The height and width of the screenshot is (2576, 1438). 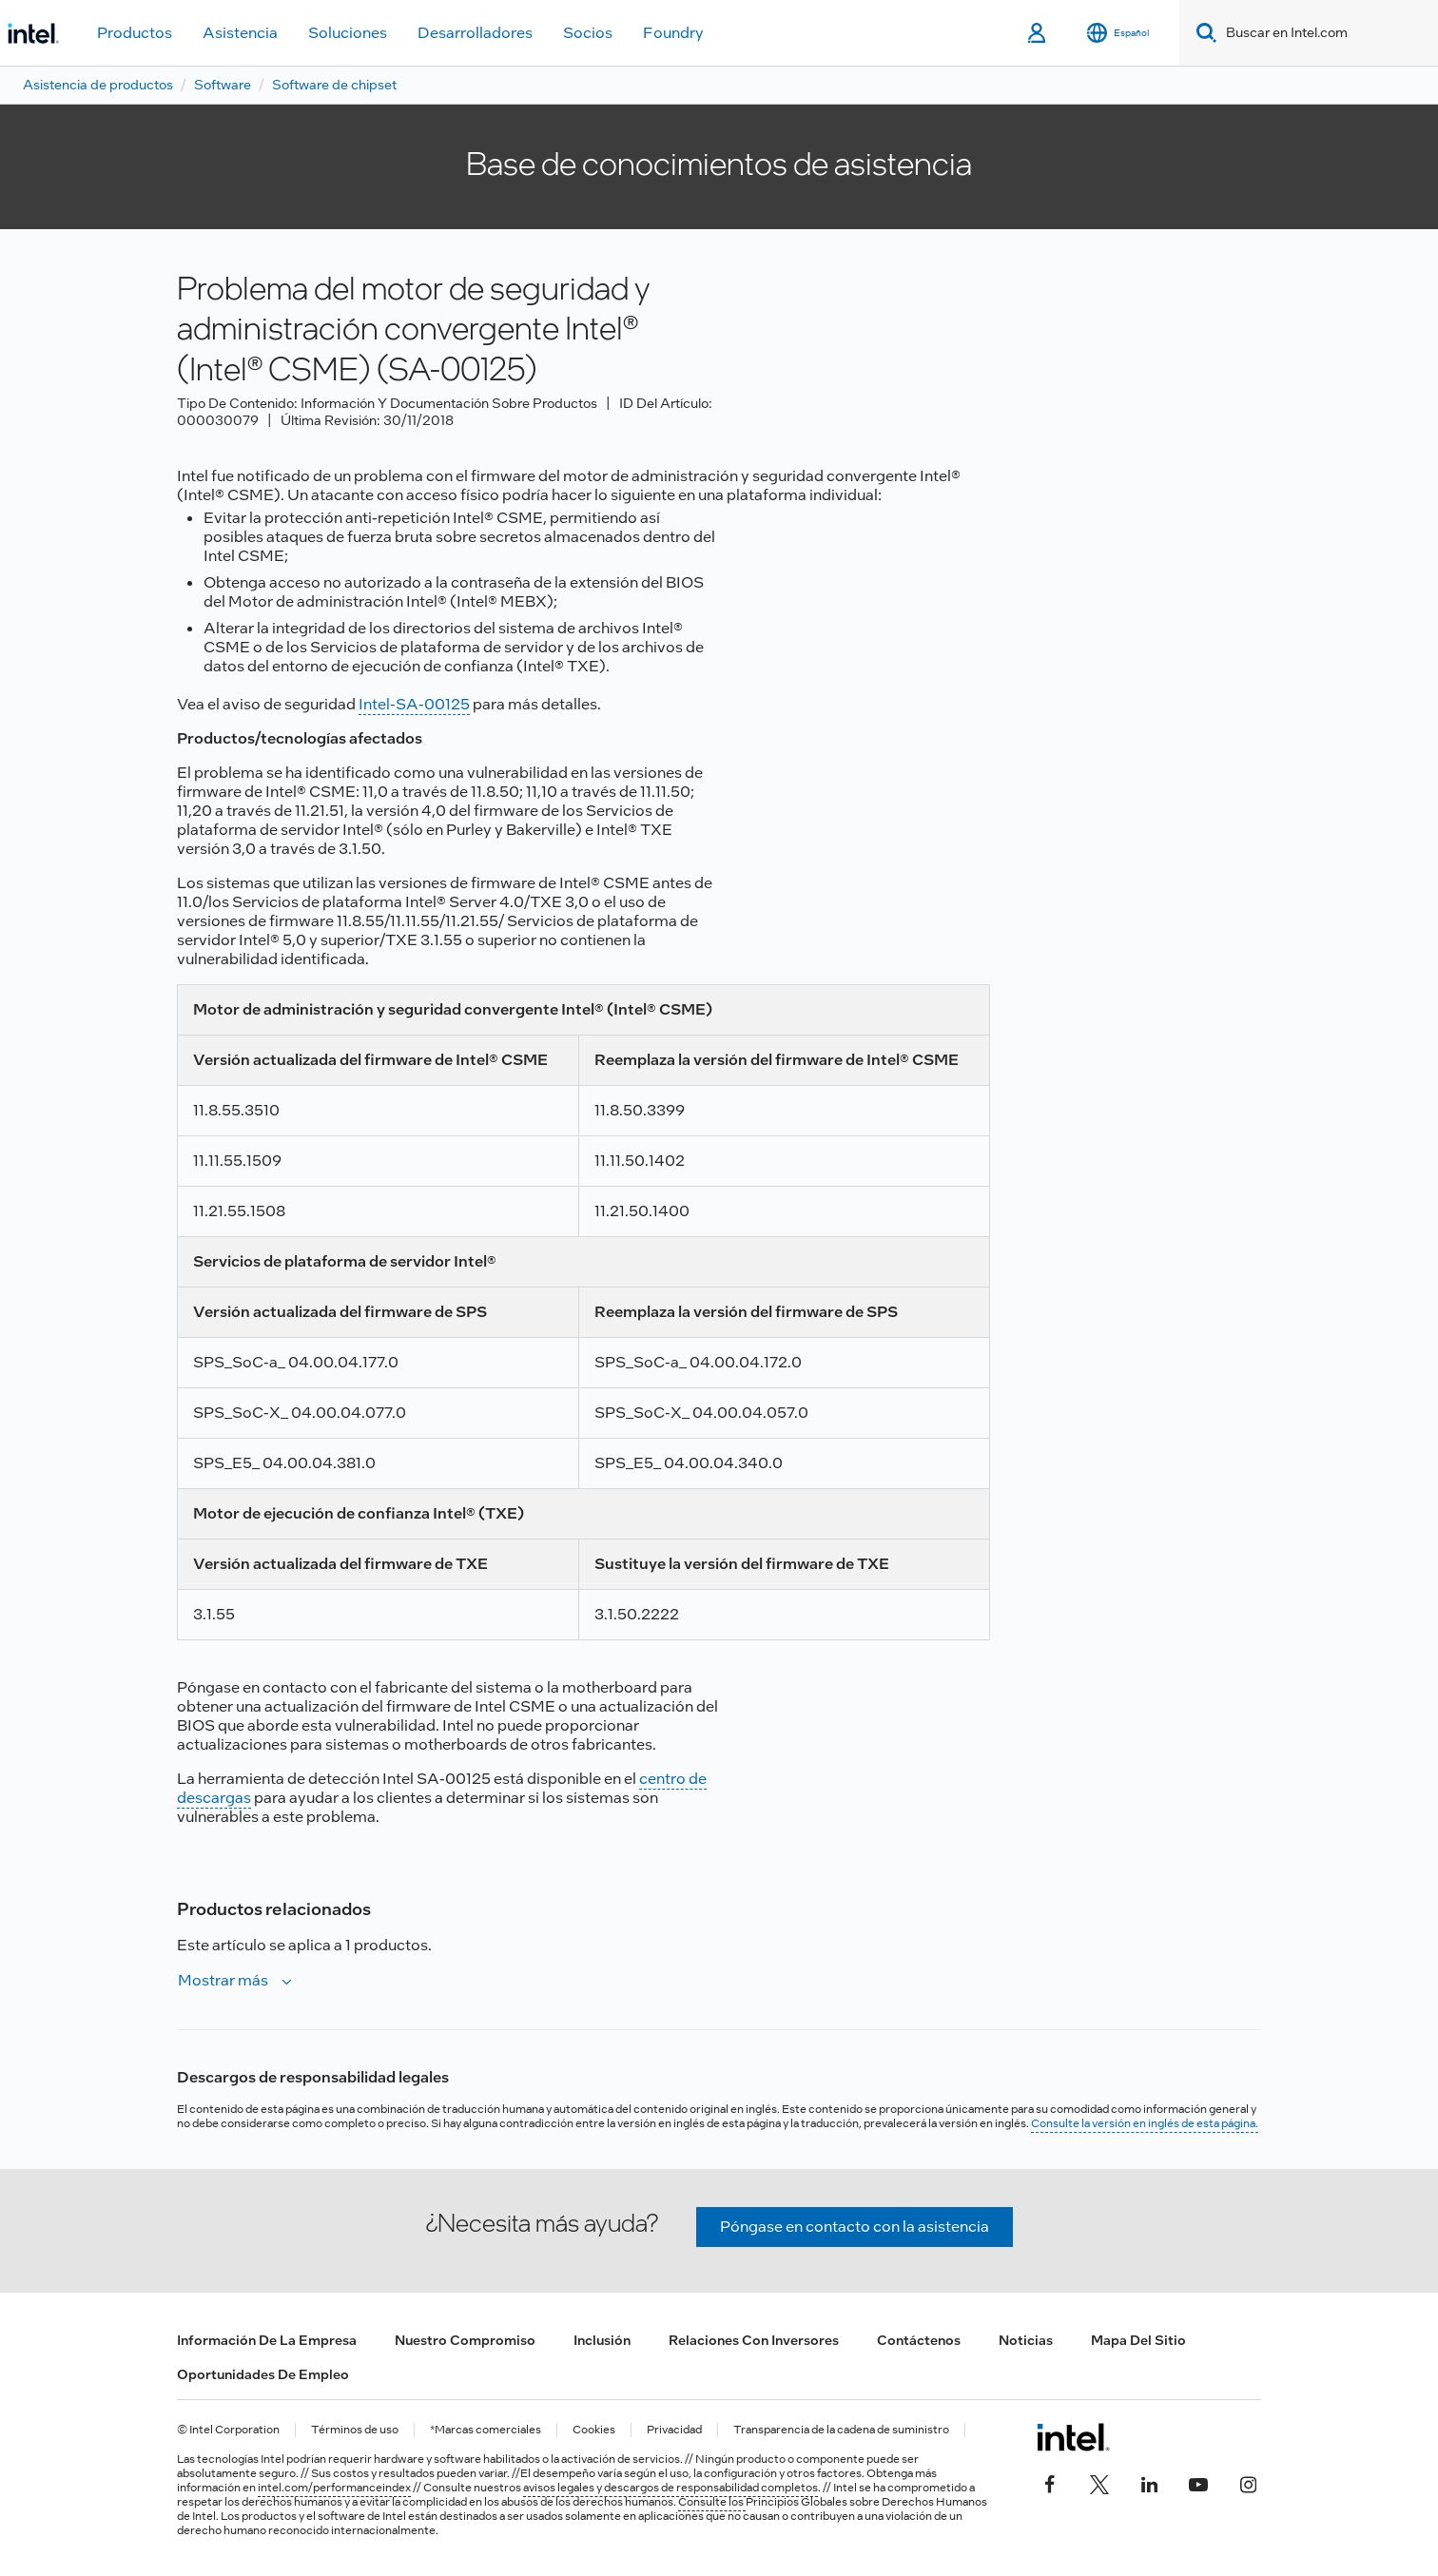 What do you see at coordinates (475, 33) in the screenshot?
I see `Desarrolladores` at bounding box center [475, 33].